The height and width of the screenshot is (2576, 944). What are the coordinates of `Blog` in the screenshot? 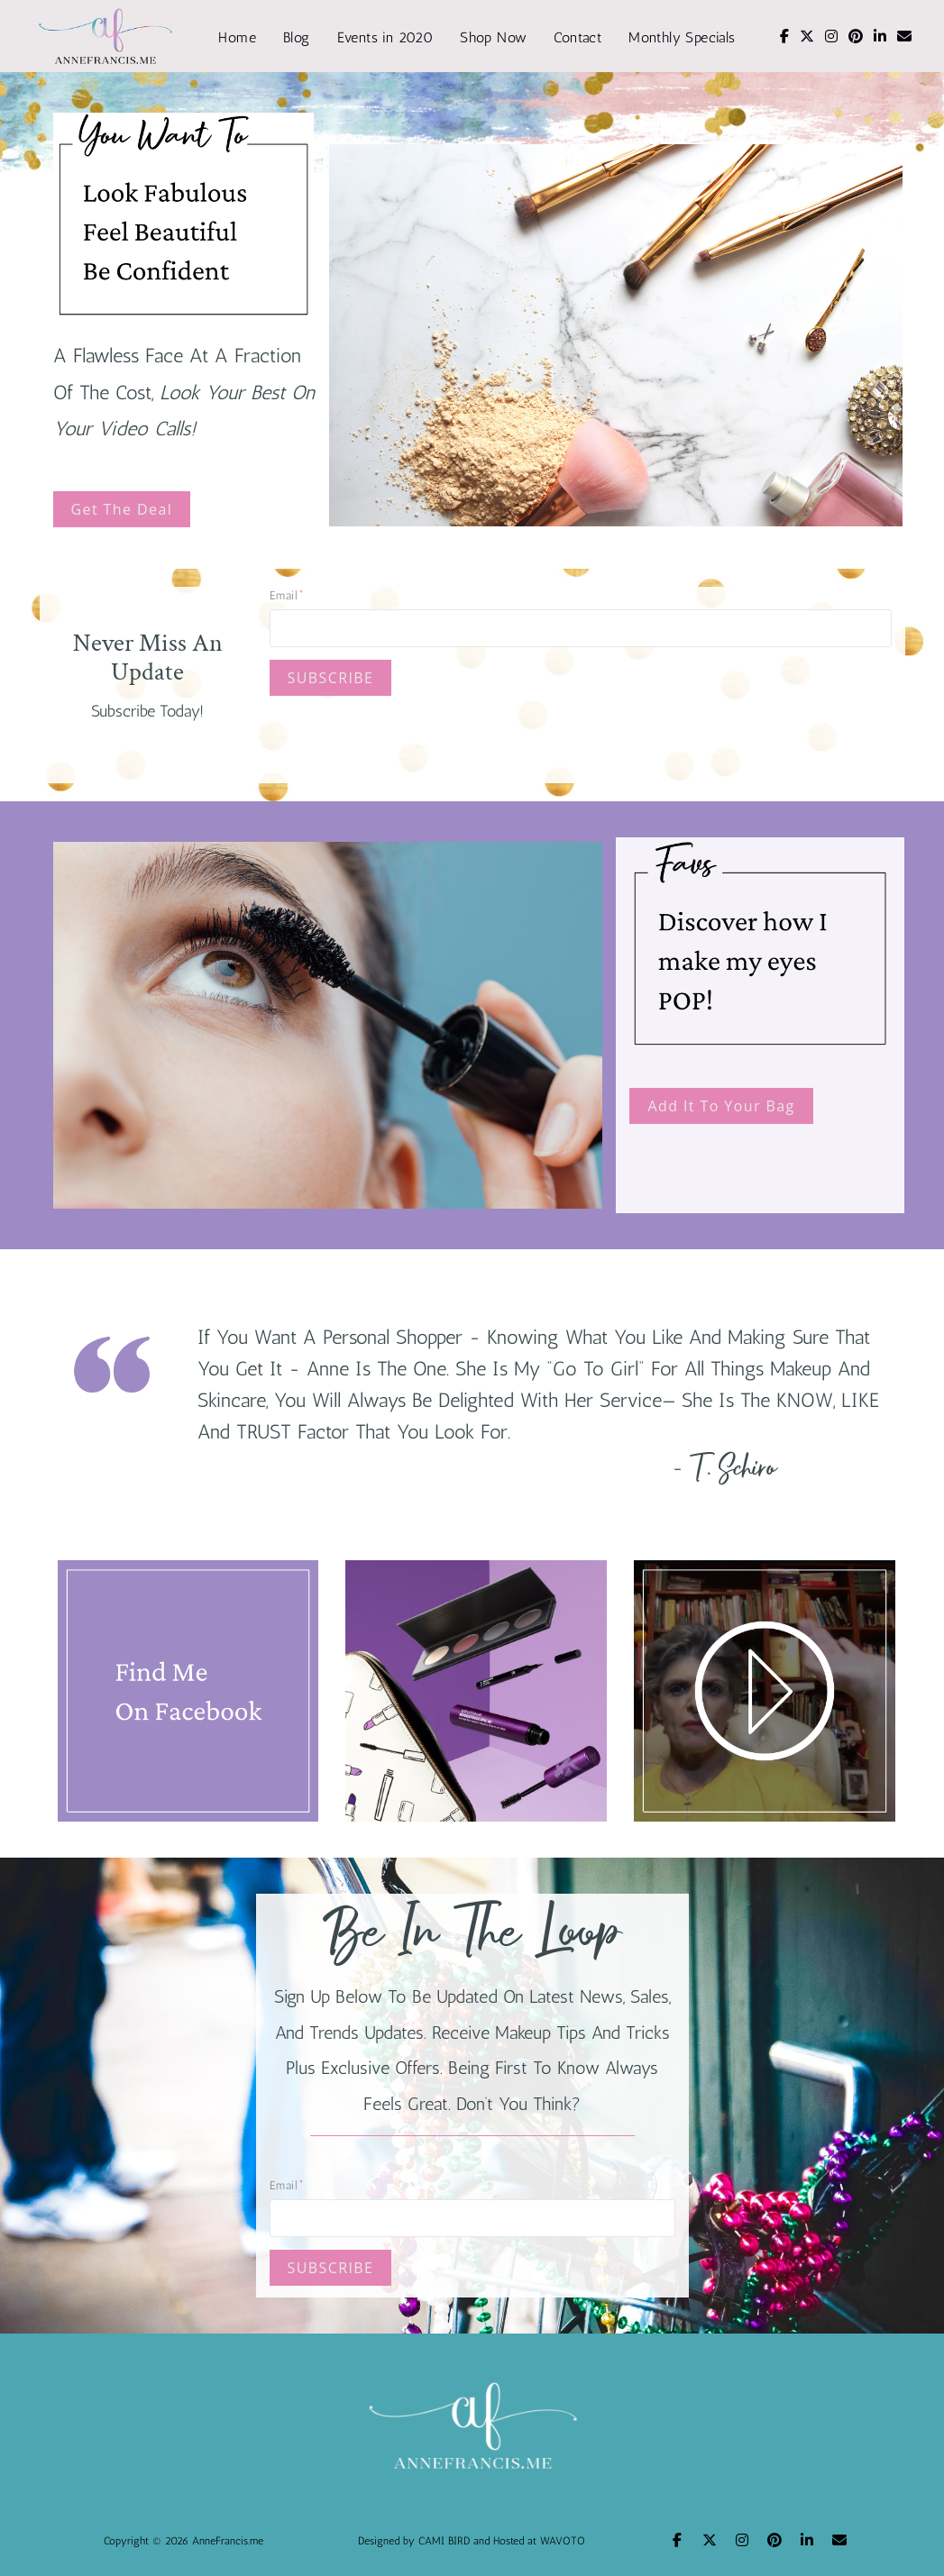 It's located at (296, 37).